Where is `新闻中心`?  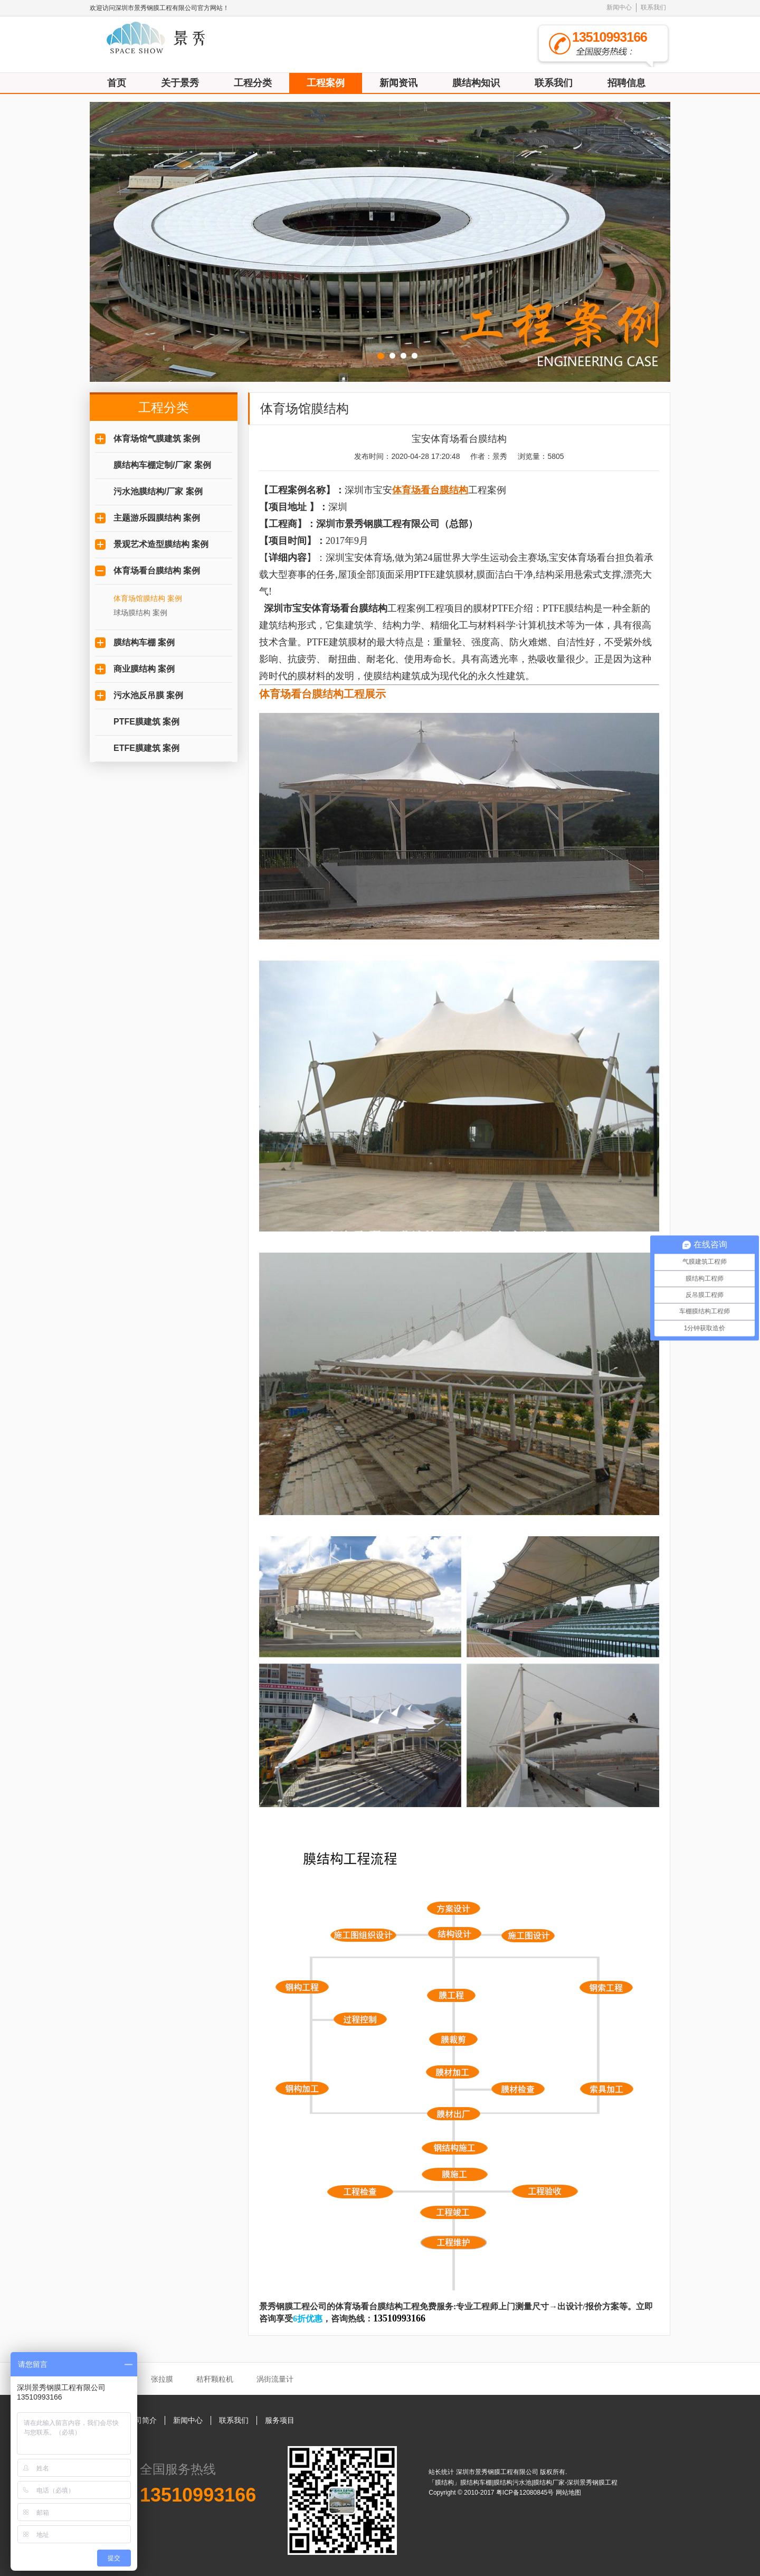
新闻中心 is located at coordinates (619, 7).